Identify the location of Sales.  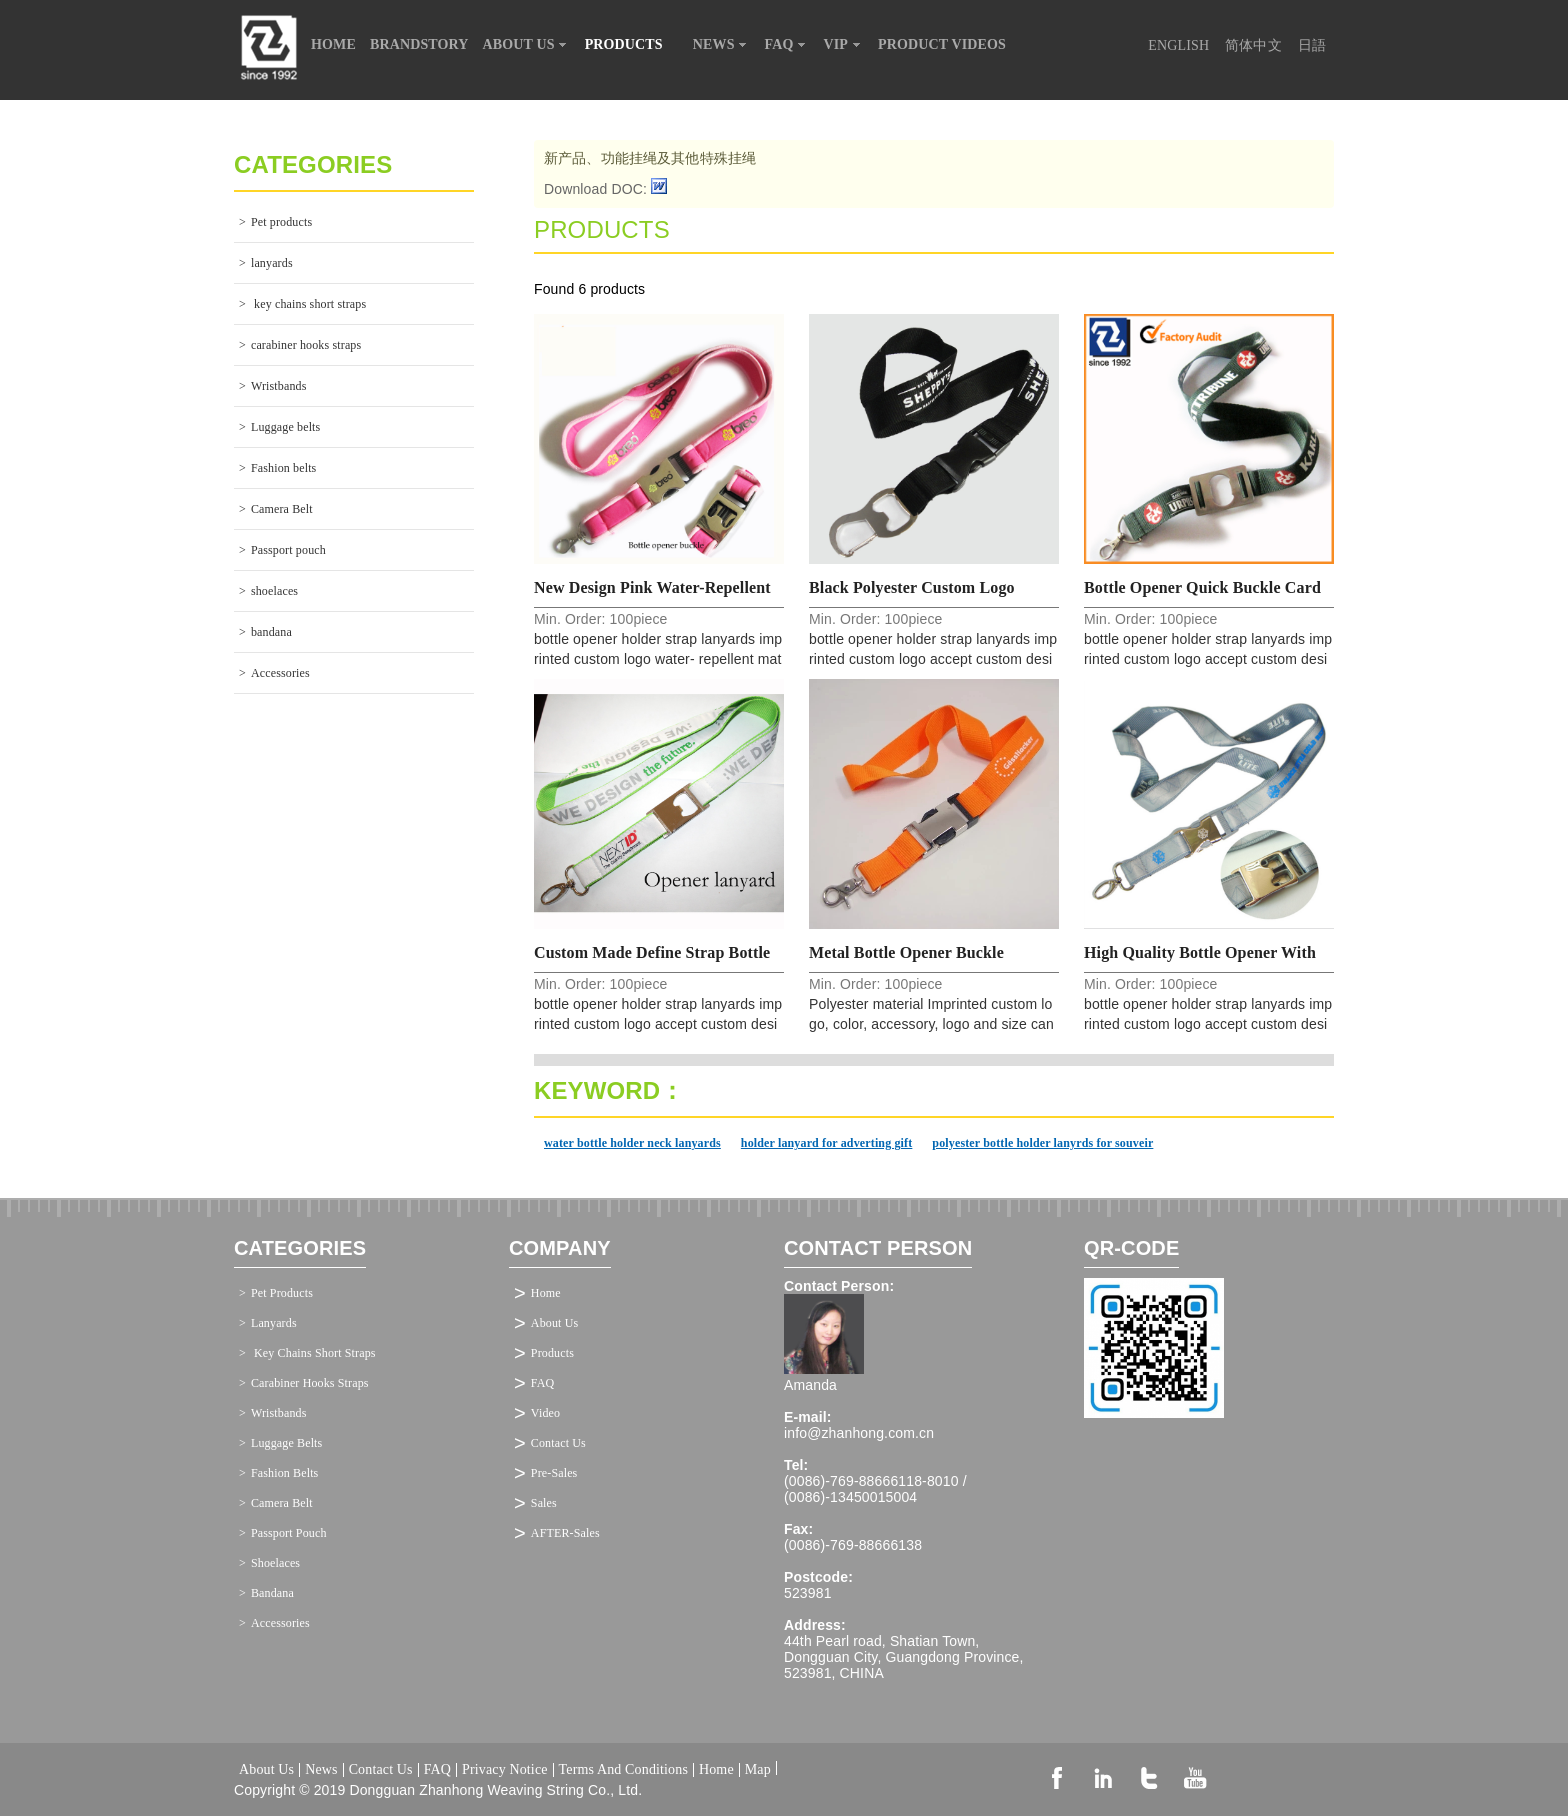
(544, 1503).